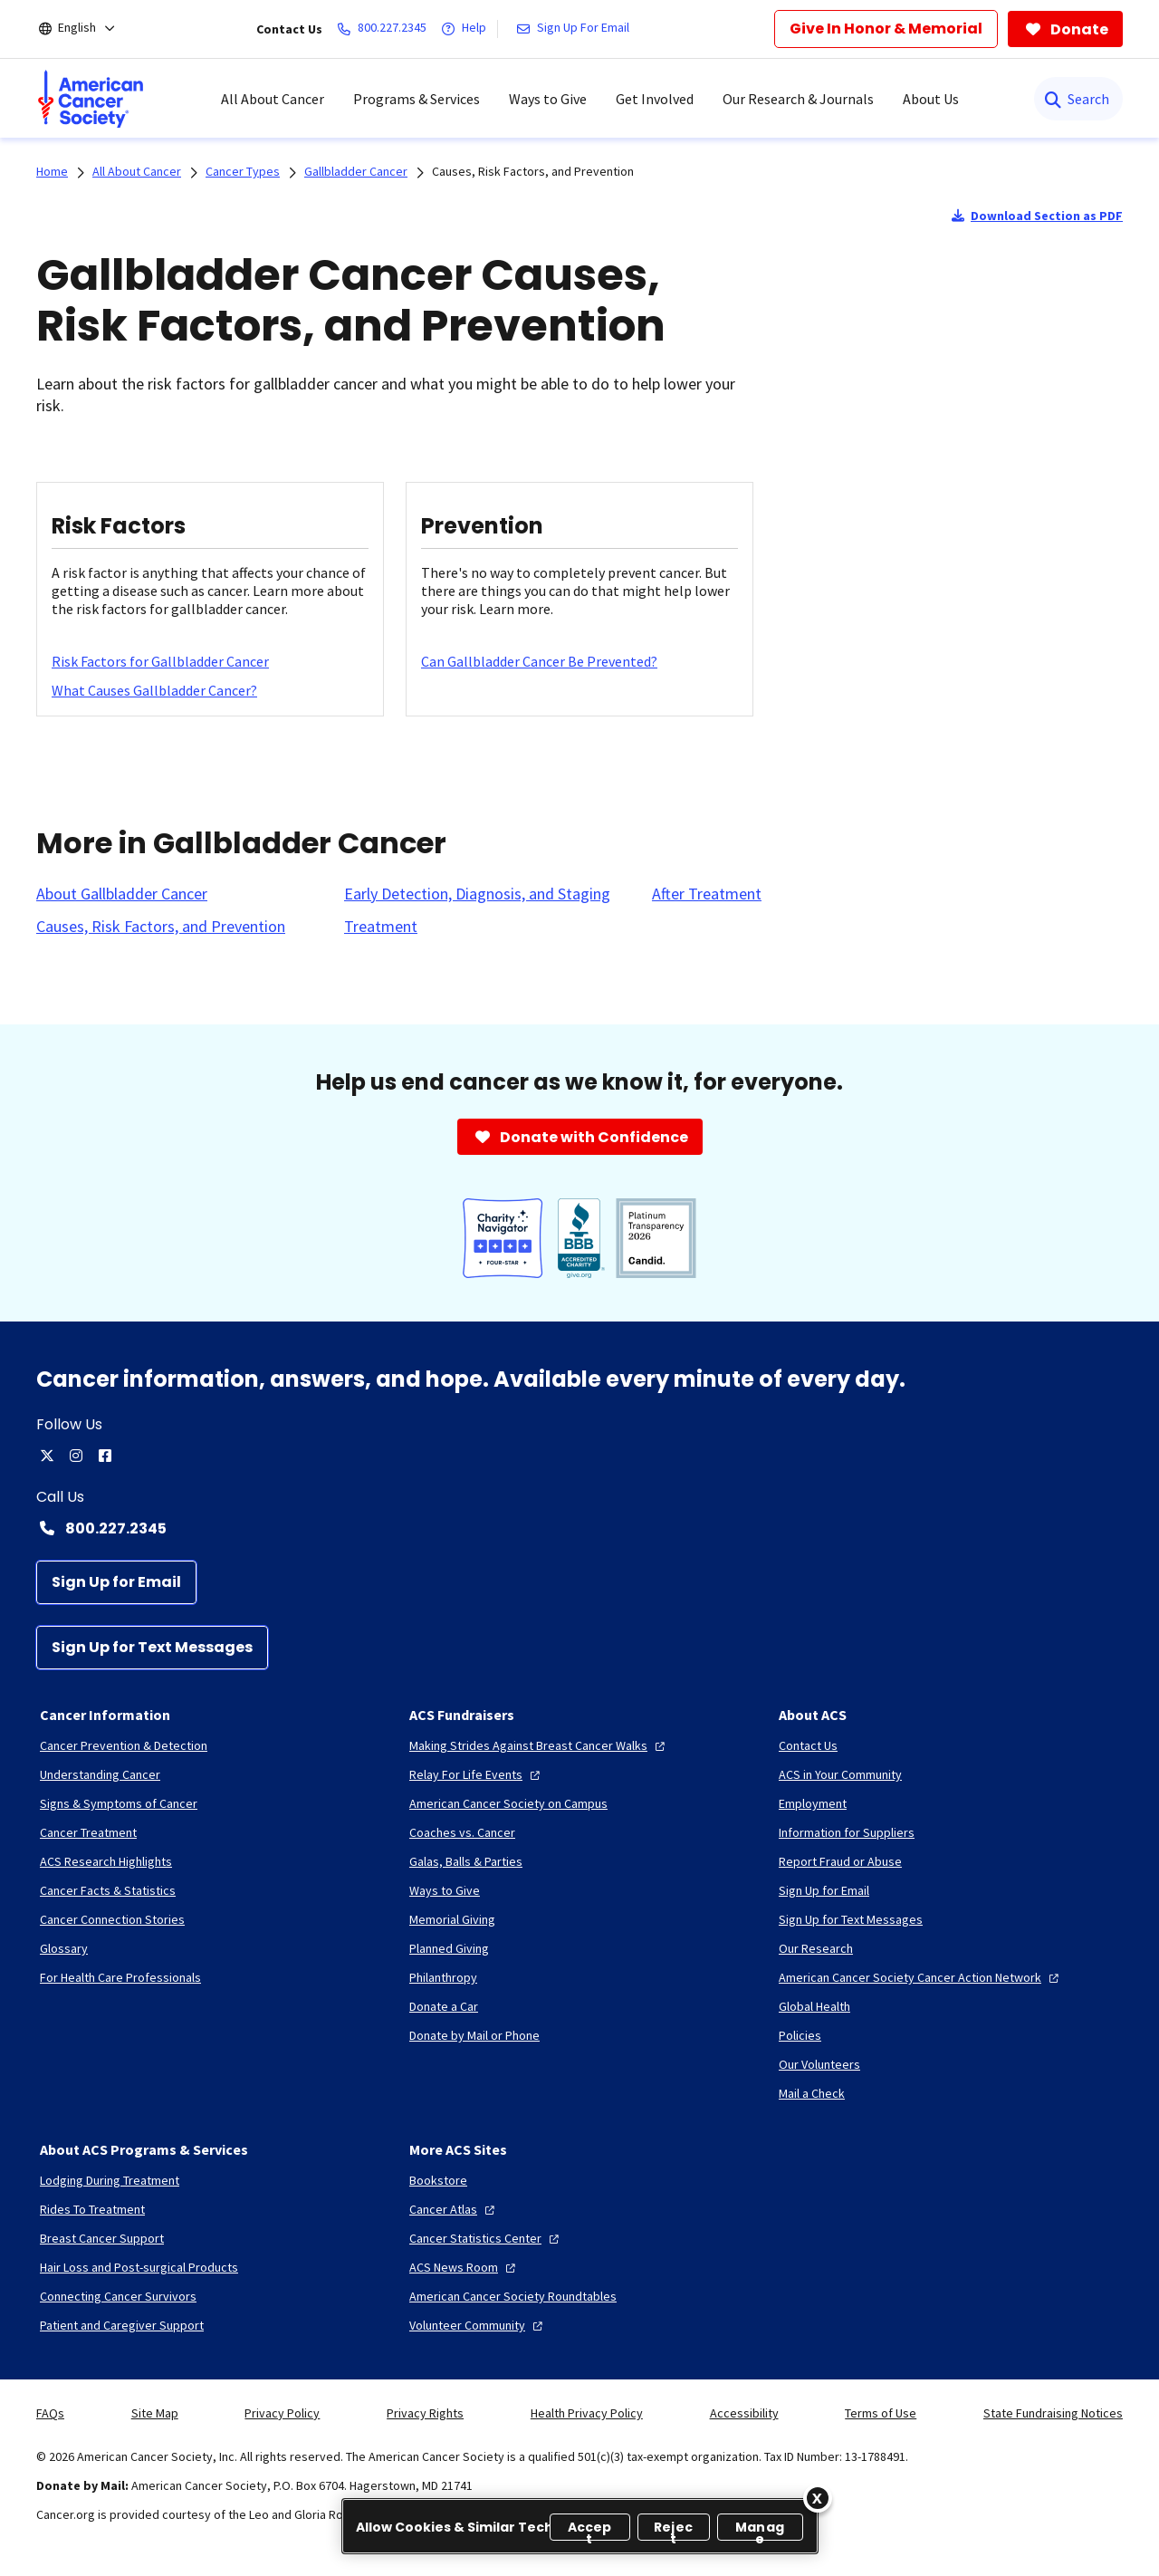 This screenshot has height=2576, width=1159. Describe the element at coordinates (462, 1832) in the screenshot. I see `[Coaches vs. Cancer]` at that location.